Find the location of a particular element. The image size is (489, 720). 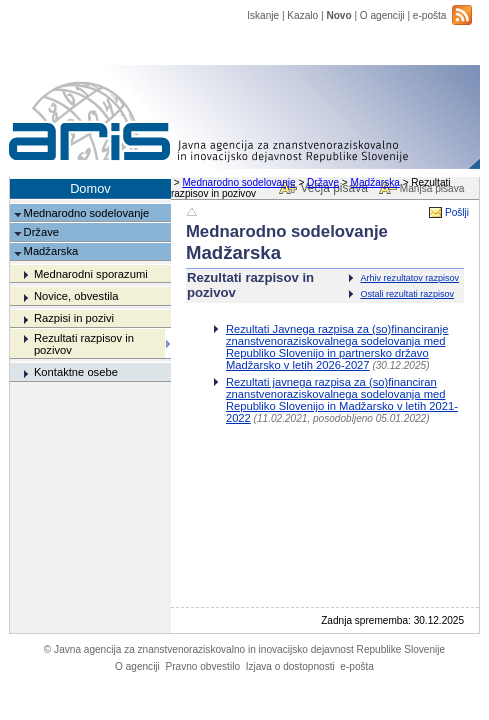

Domov is located at coordinates (90, 188).